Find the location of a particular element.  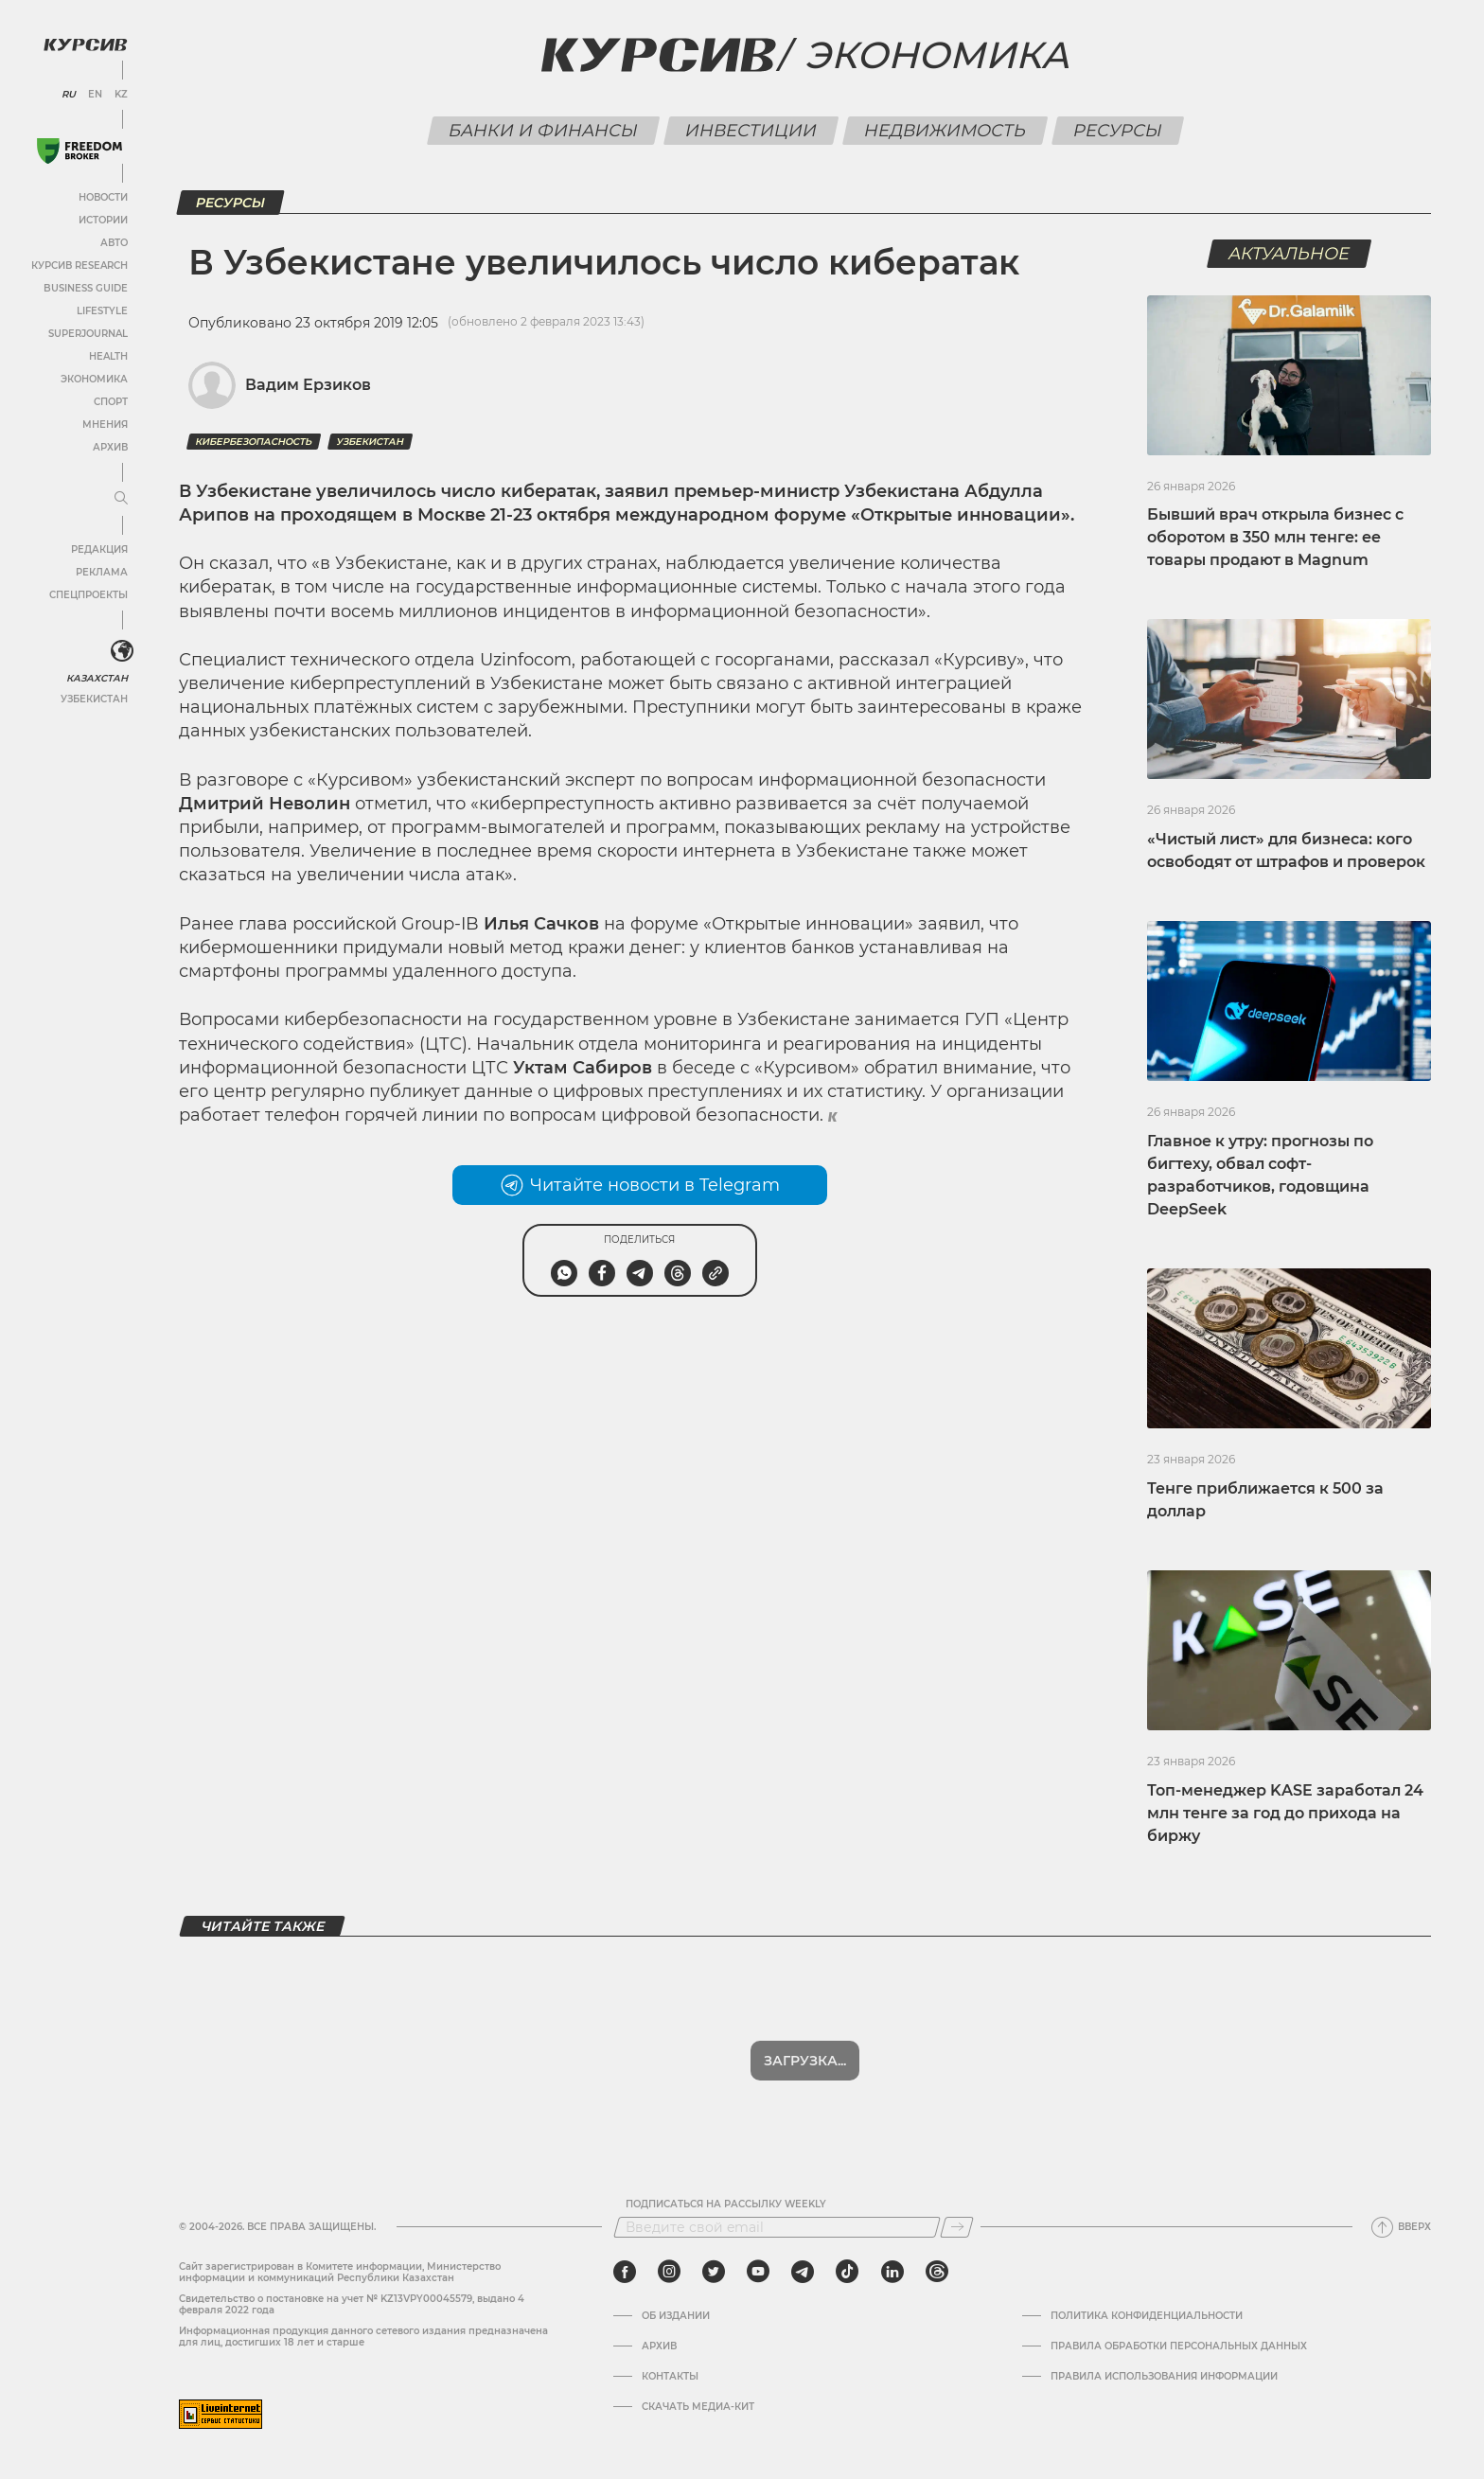

Истории is located at coordinates (103, 220).